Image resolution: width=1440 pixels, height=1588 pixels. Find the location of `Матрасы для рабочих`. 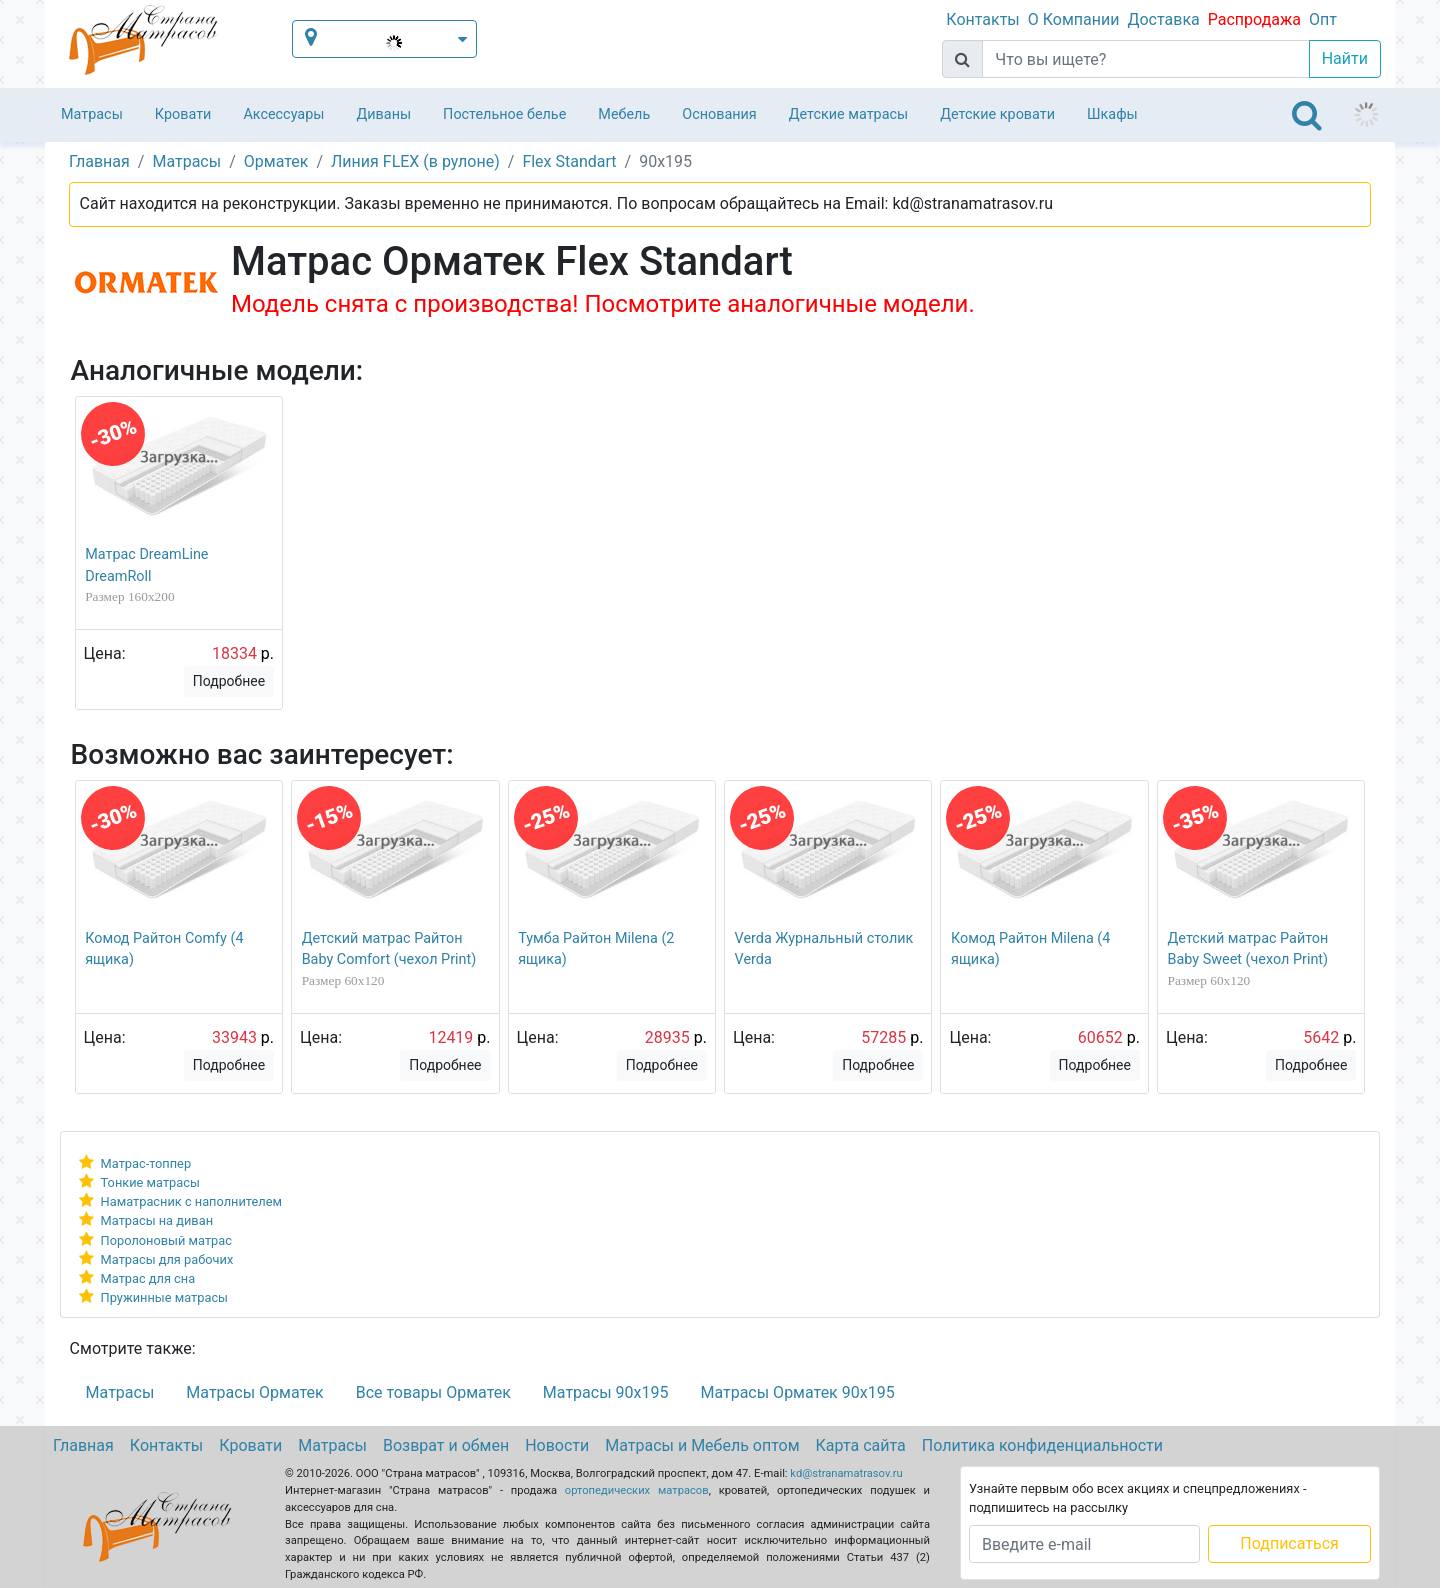

Матрасы для рабочих is located at coordinates (167, 1259).